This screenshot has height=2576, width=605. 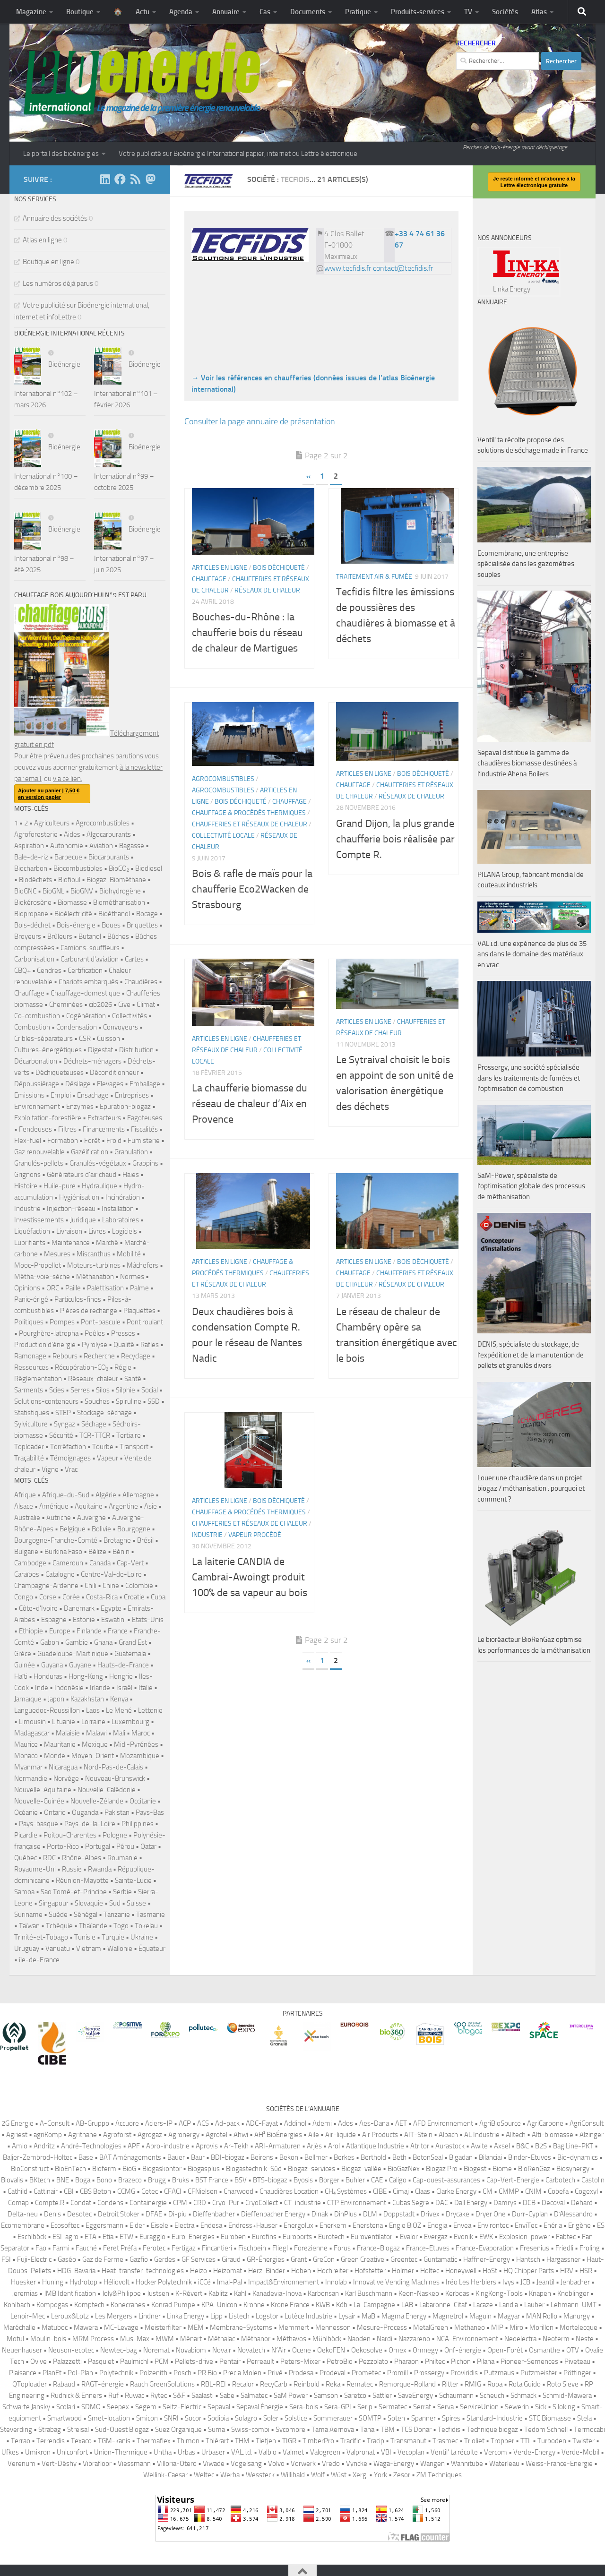 What do you see at coordinates (64, 1424) in the screenshot?
I see `Syngaz` at bounding box center [64, 1424].